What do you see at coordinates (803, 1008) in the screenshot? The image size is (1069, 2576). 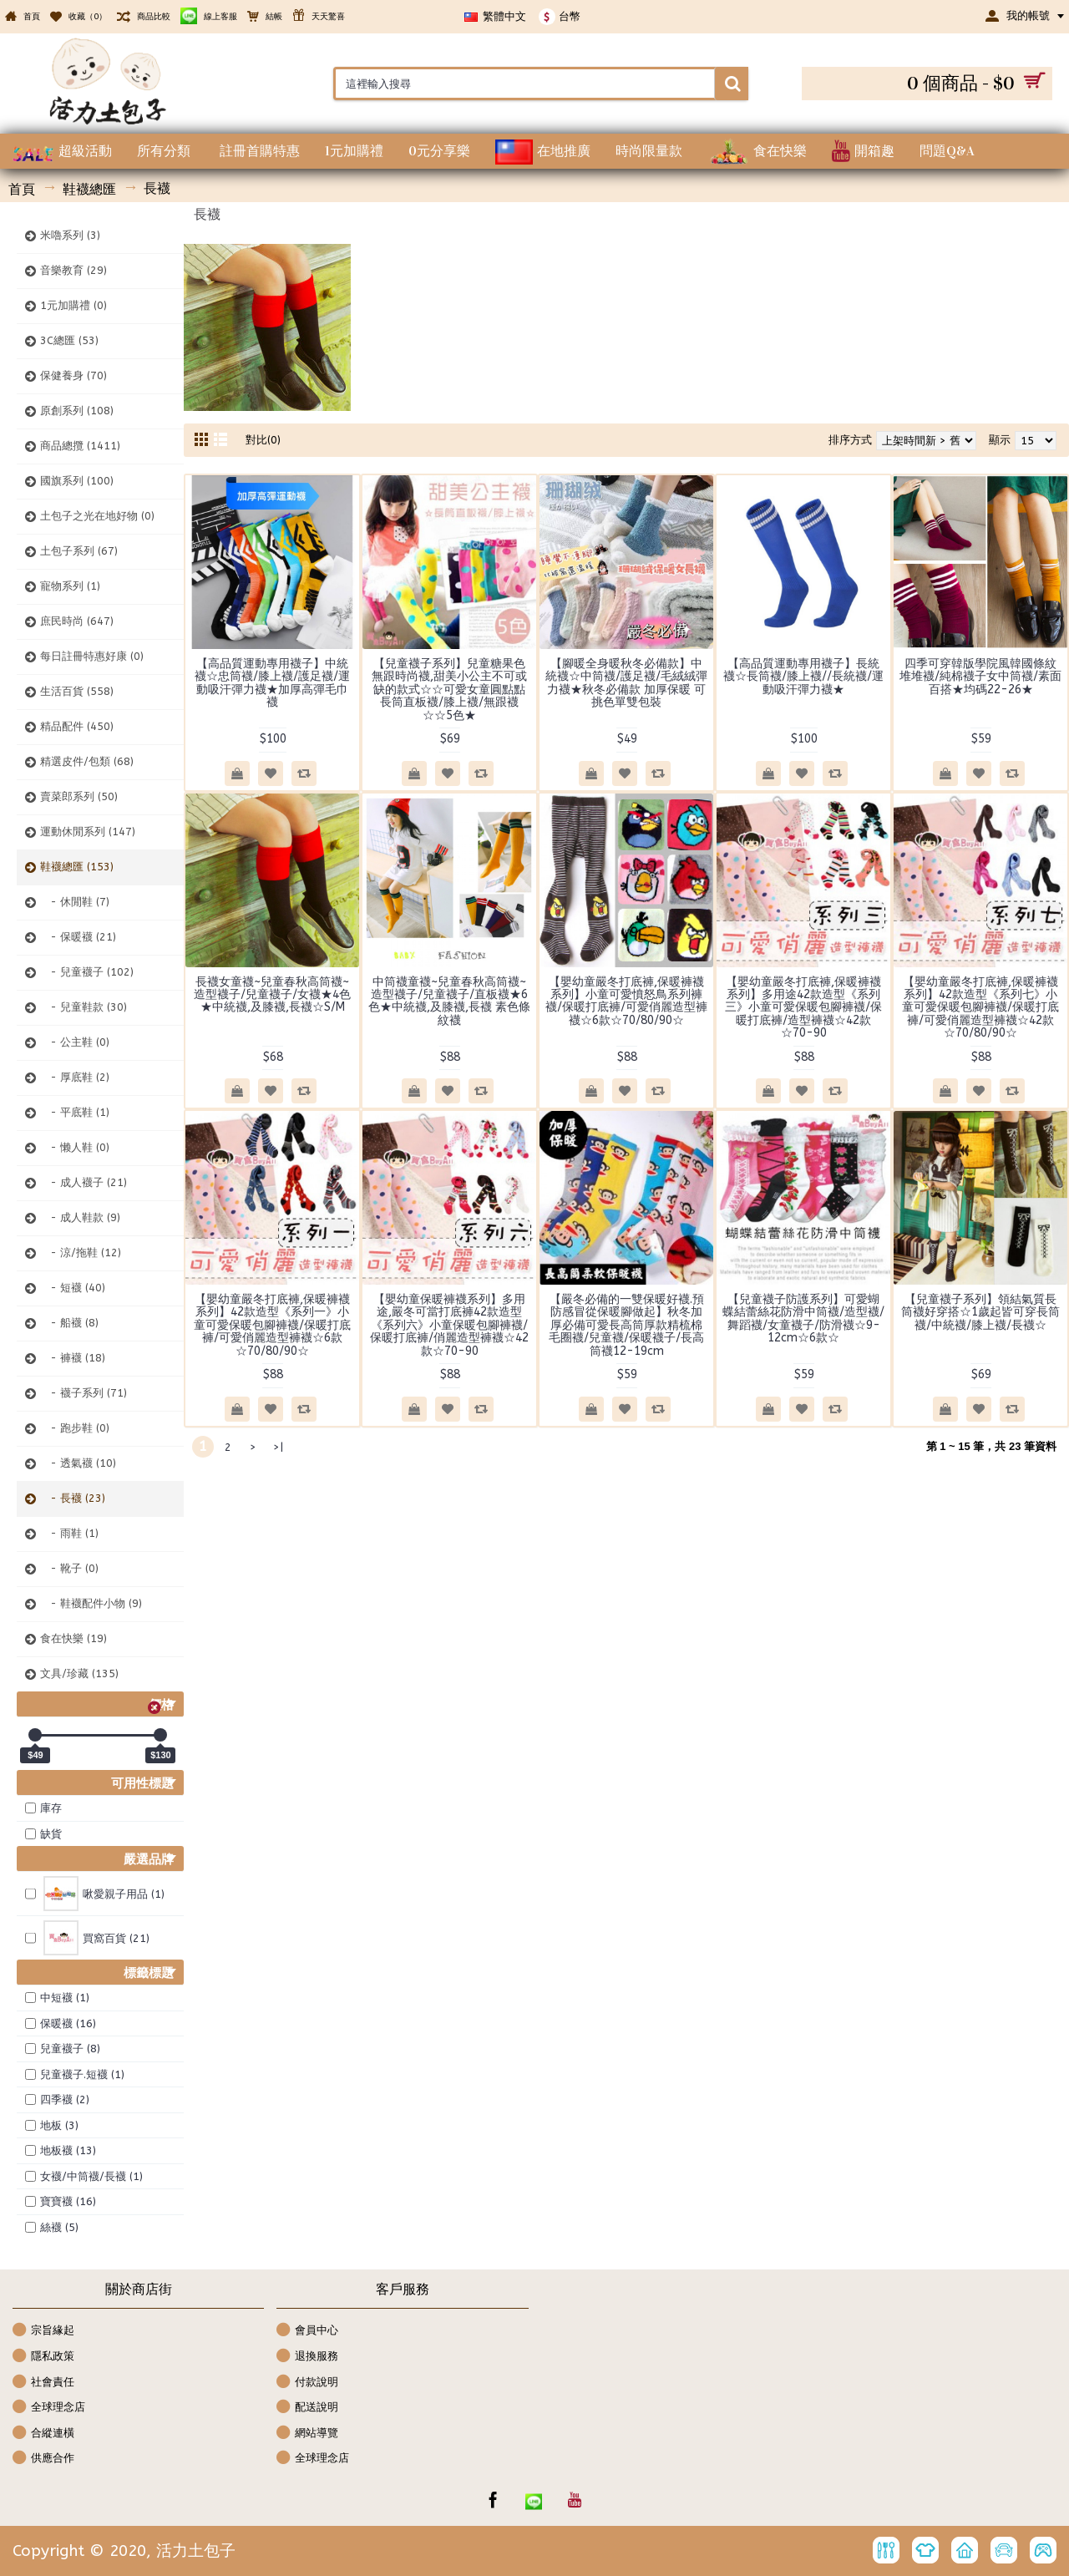 I see `【嬰幼童嚴冬打底褲,保暖褲襪系列】多用途42款造型《系列三》小童可愛保暖包腳褲襪/保暖打底褲/造型褲襪☆42款☆70-90` at bounding box center [803, 1008].